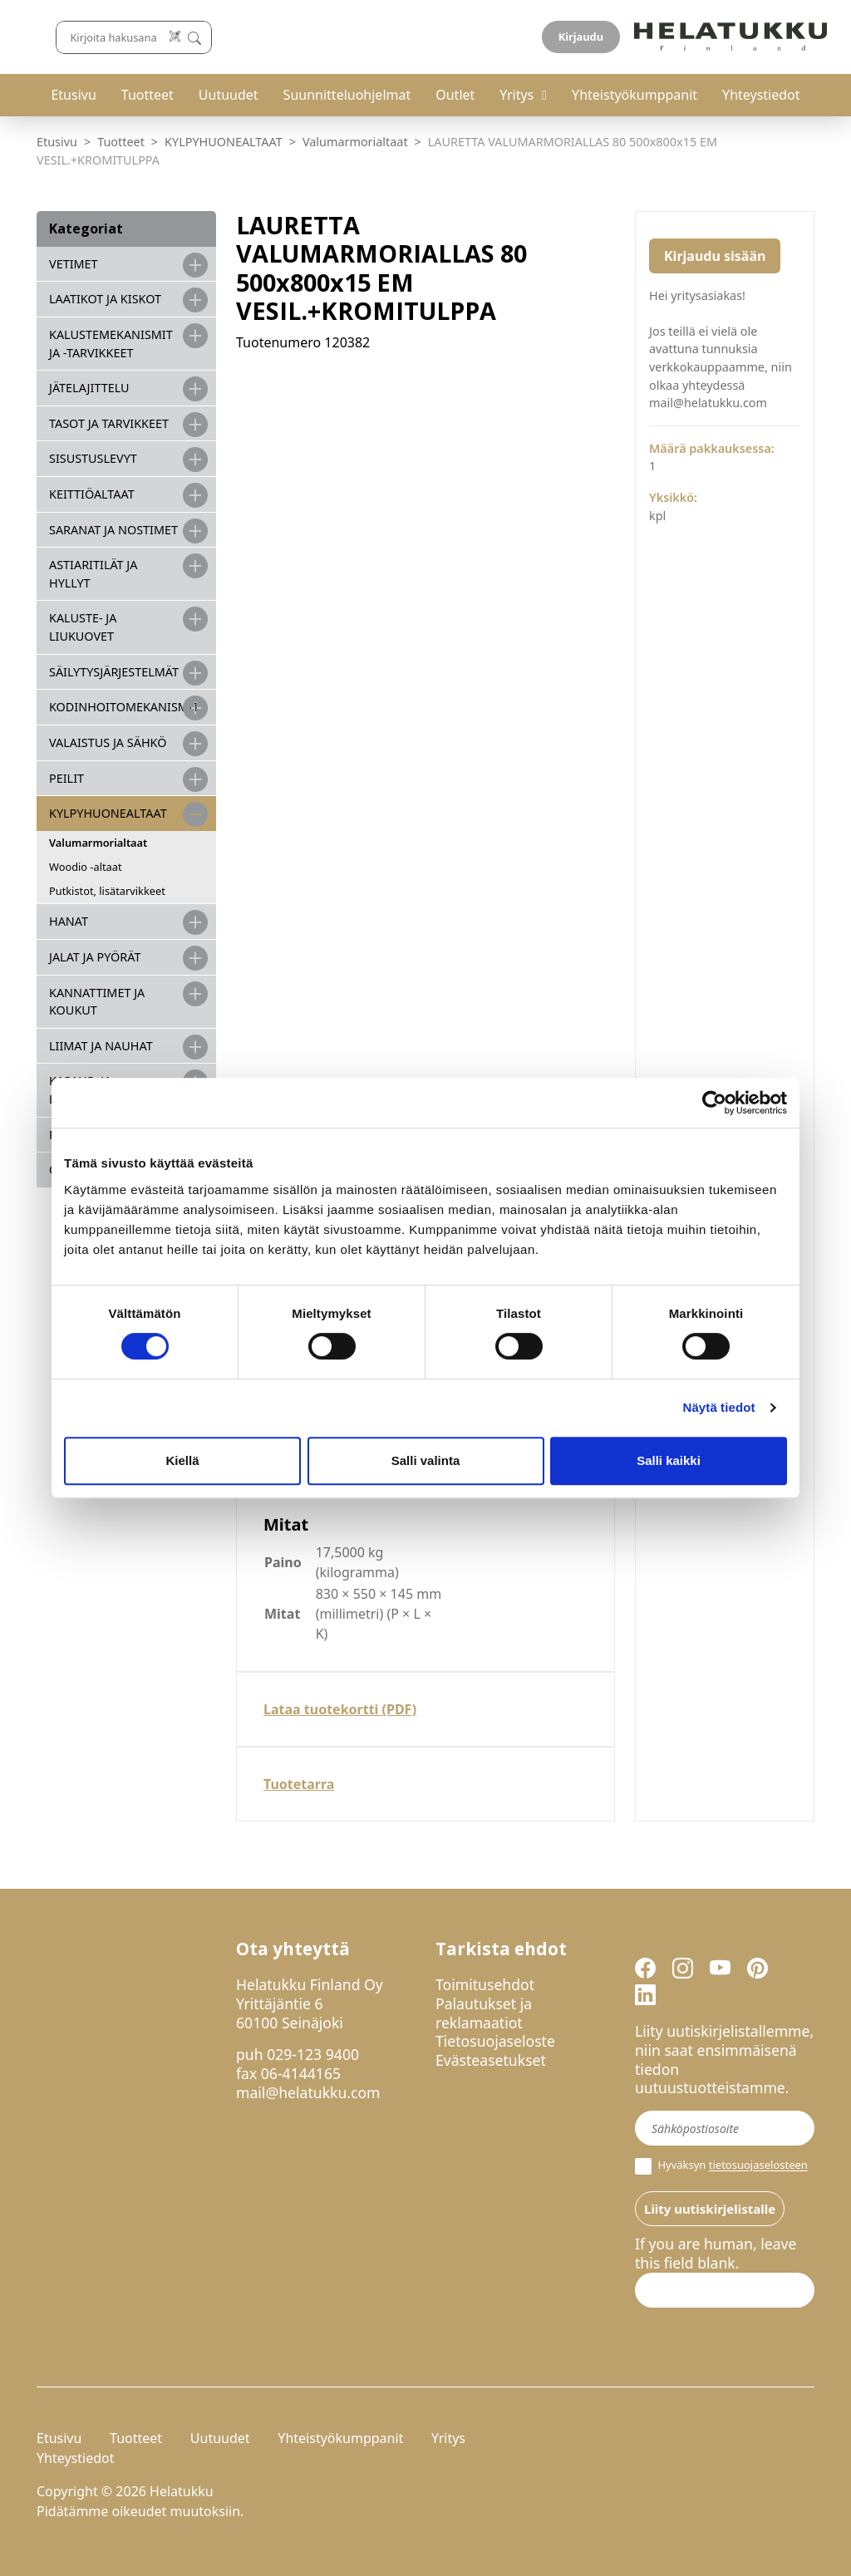  I want to click on VALAISTUS JA SÄHKÖ, so click(107, 742).